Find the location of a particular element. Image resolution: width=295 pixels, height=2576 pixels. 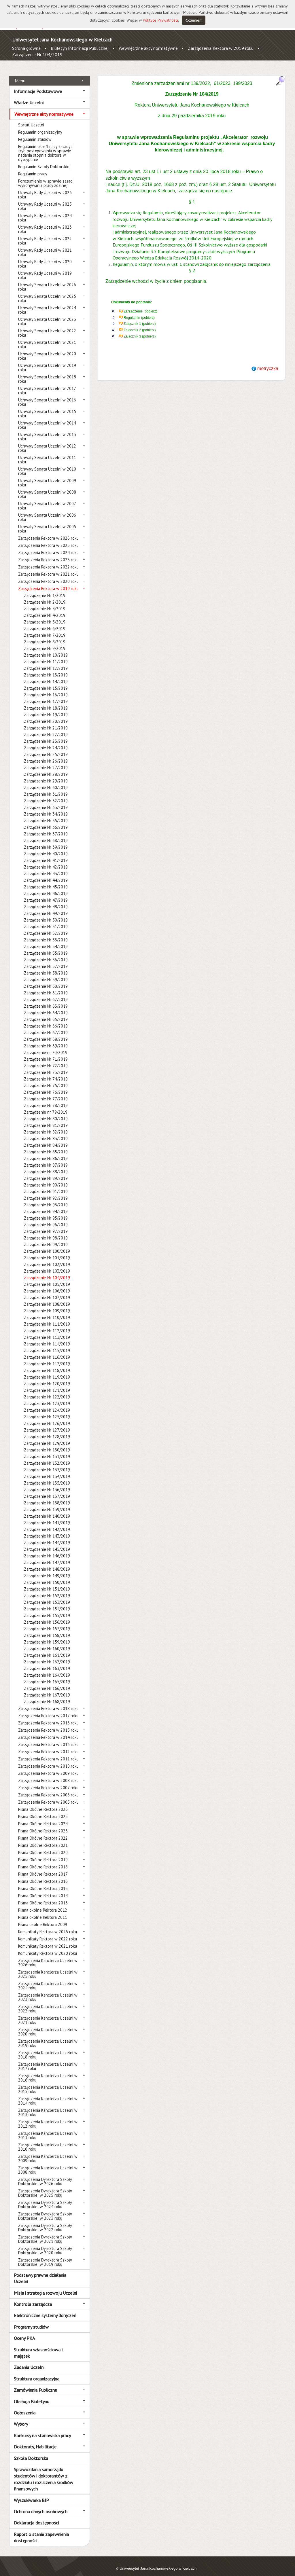

Zarządzenie Nr 157/2019 is located at coordinates (47, 1622).